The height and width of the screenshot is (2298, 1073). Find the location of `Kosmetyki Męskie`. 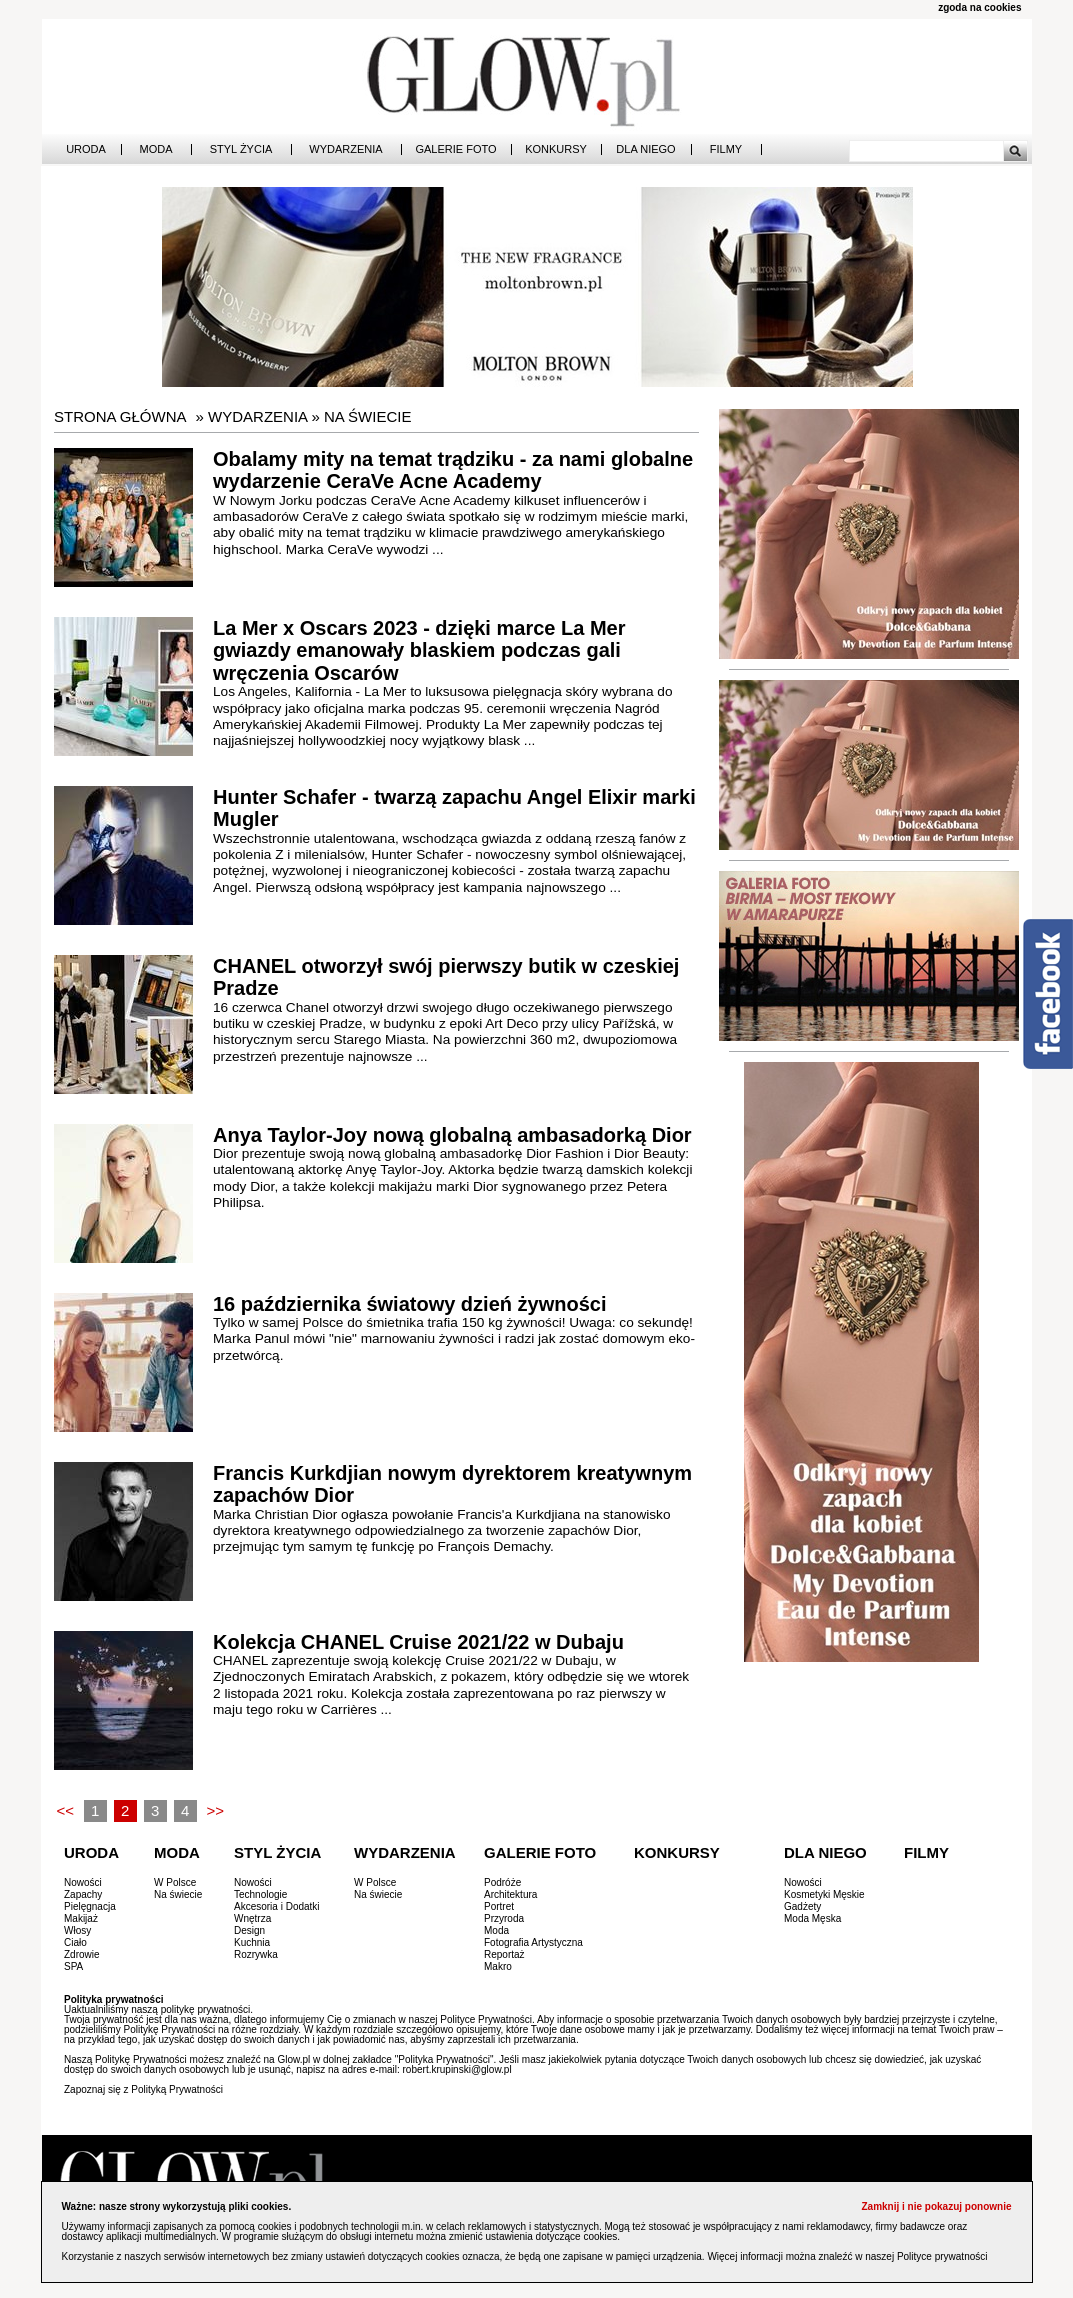

Kosmetyki Męskie is located at coordinates (824, 1894).